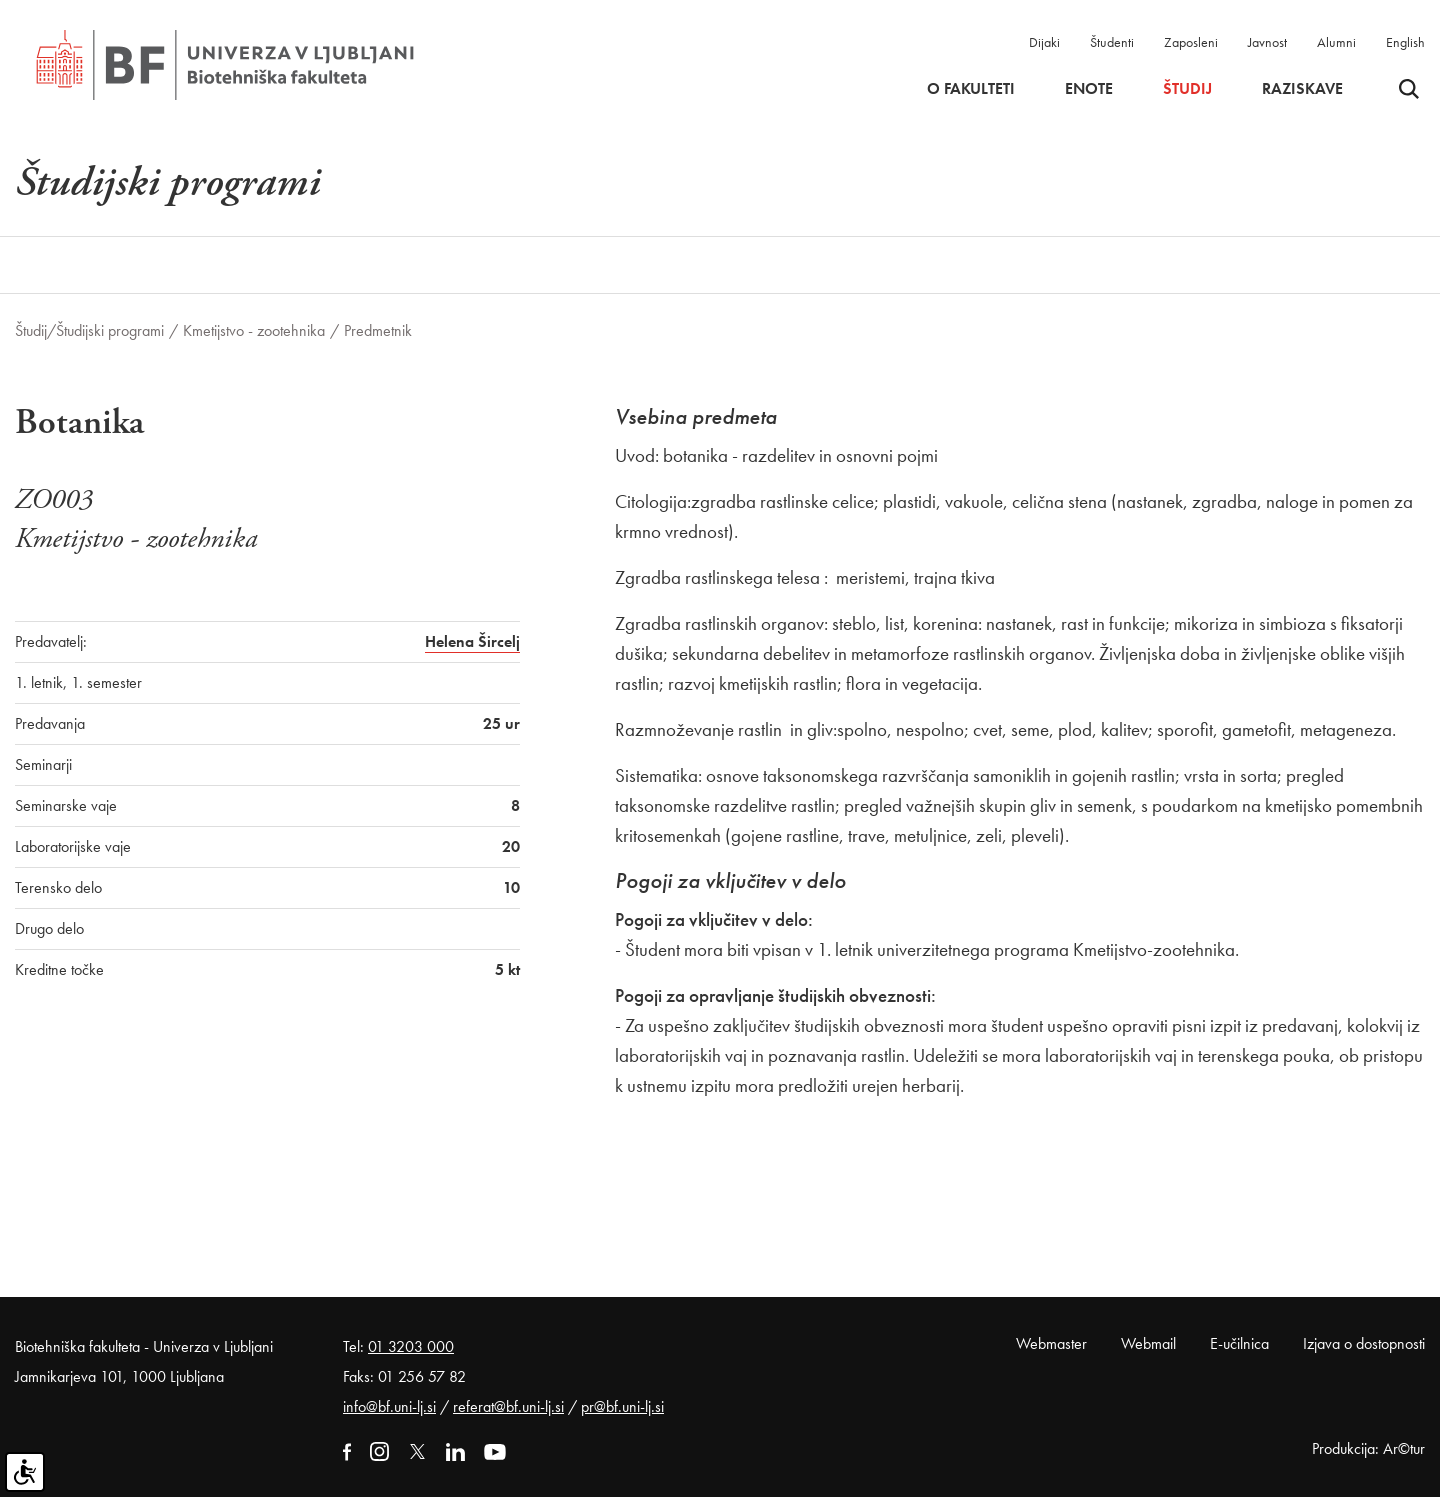 This screenshot has height=1497, width=1440. What do you see at coordinates (110, 330) in the screenshot?
I see `Študijski programi` at bounding box center [110, 330].